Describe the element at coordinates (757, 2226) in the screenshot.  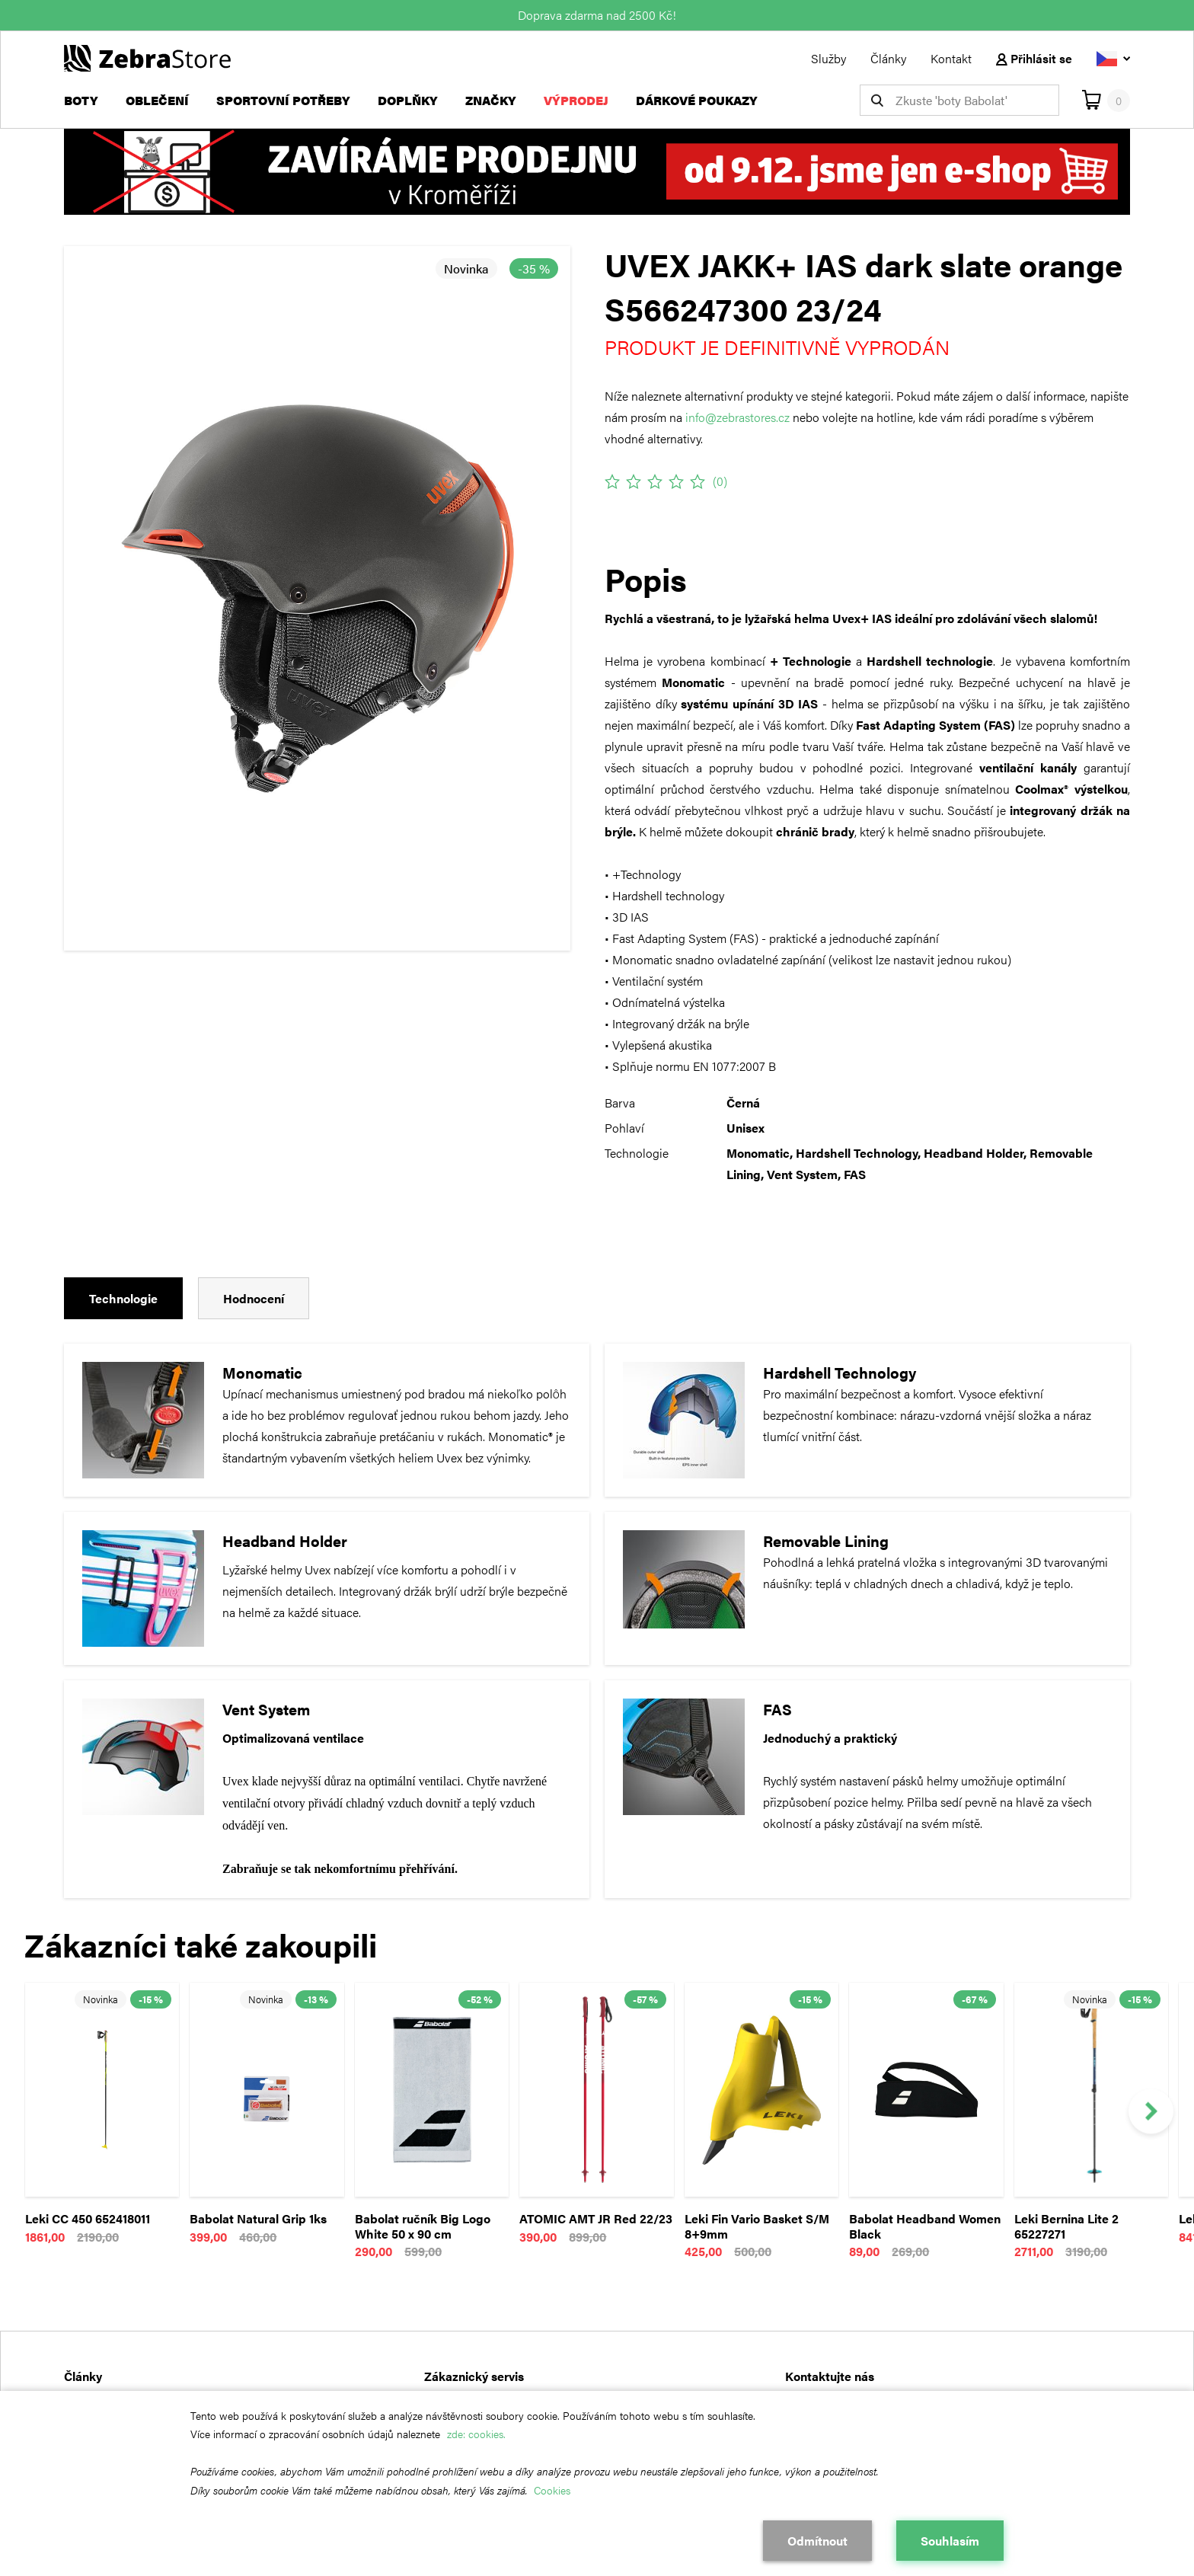
I see `Leki Fin Vario Basket S/M 8+9mm` at that location.